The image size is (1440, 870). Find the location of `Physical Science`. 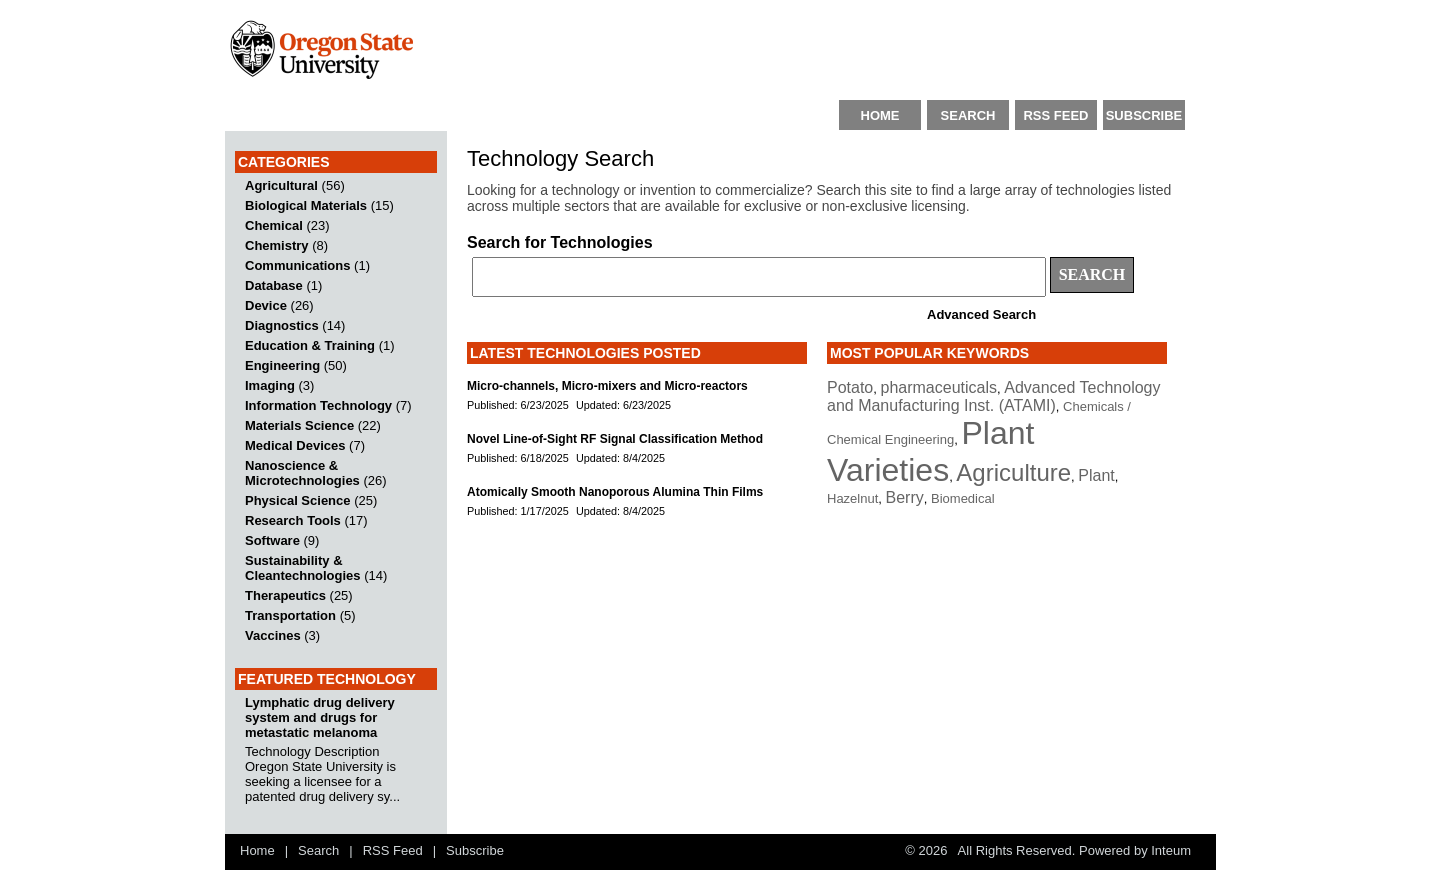

Physical Science is located at coordinates (298, 500).